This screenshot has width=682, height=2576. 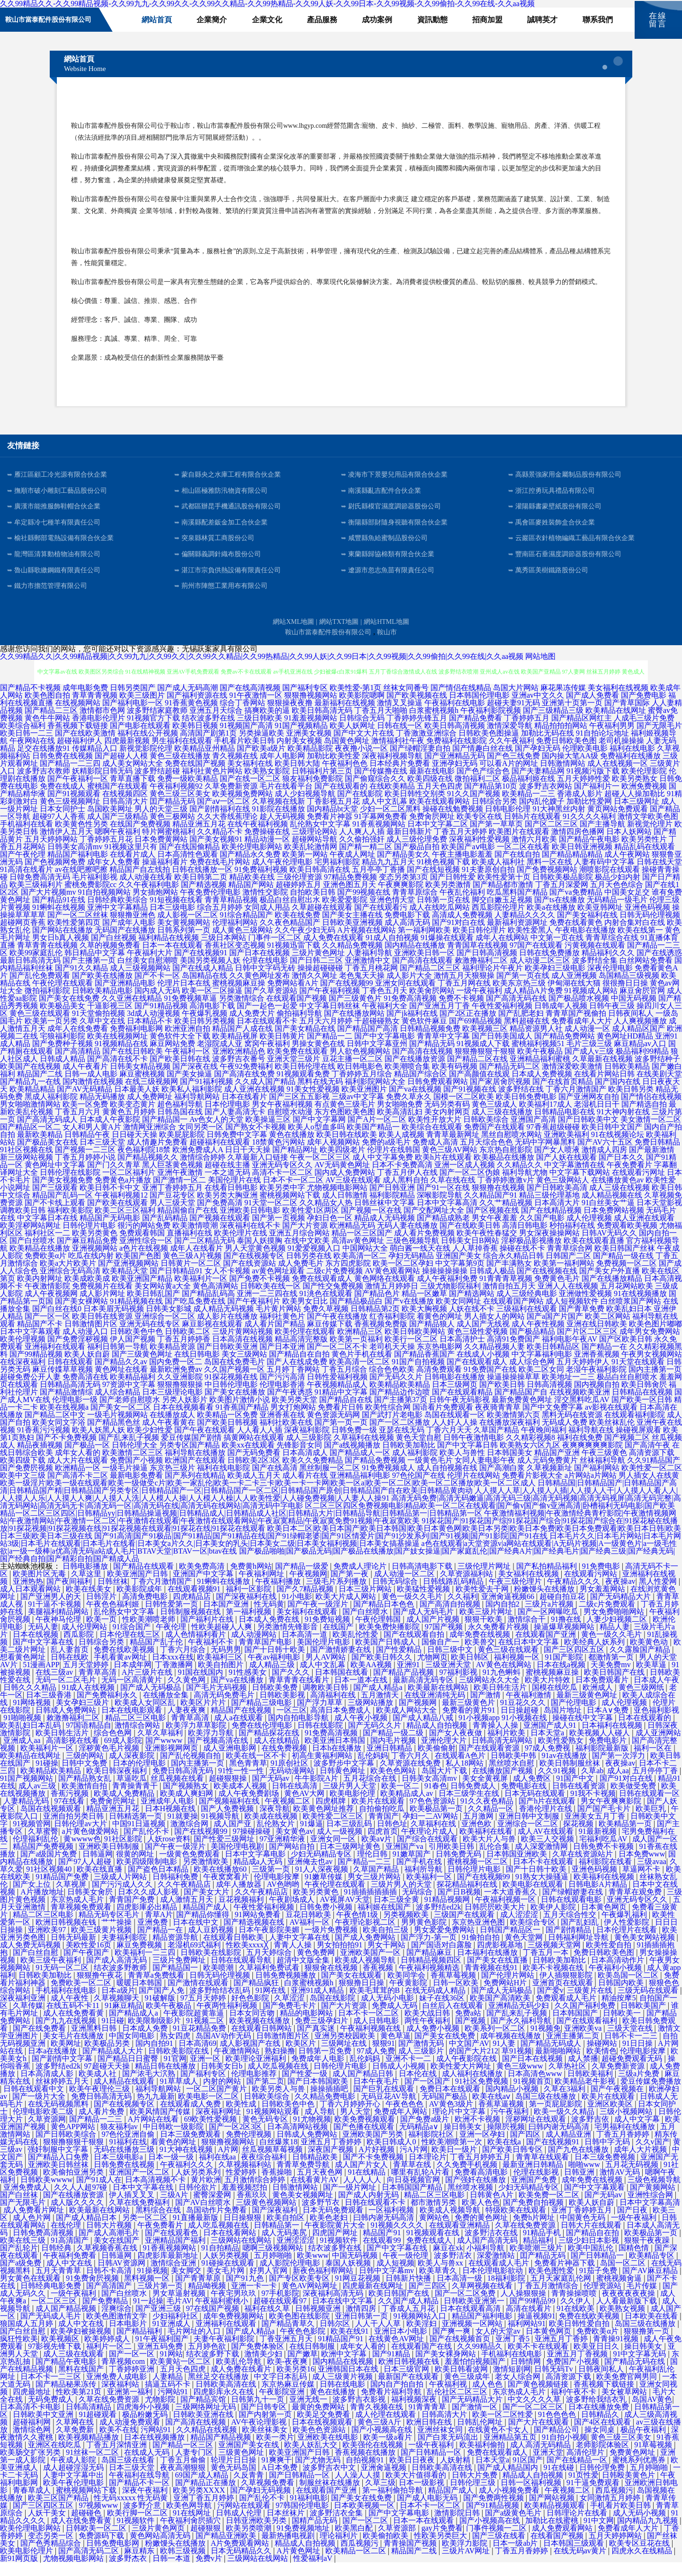 I want to click on 日韩丝袜中文字幕, so click(x=384, y=1216).